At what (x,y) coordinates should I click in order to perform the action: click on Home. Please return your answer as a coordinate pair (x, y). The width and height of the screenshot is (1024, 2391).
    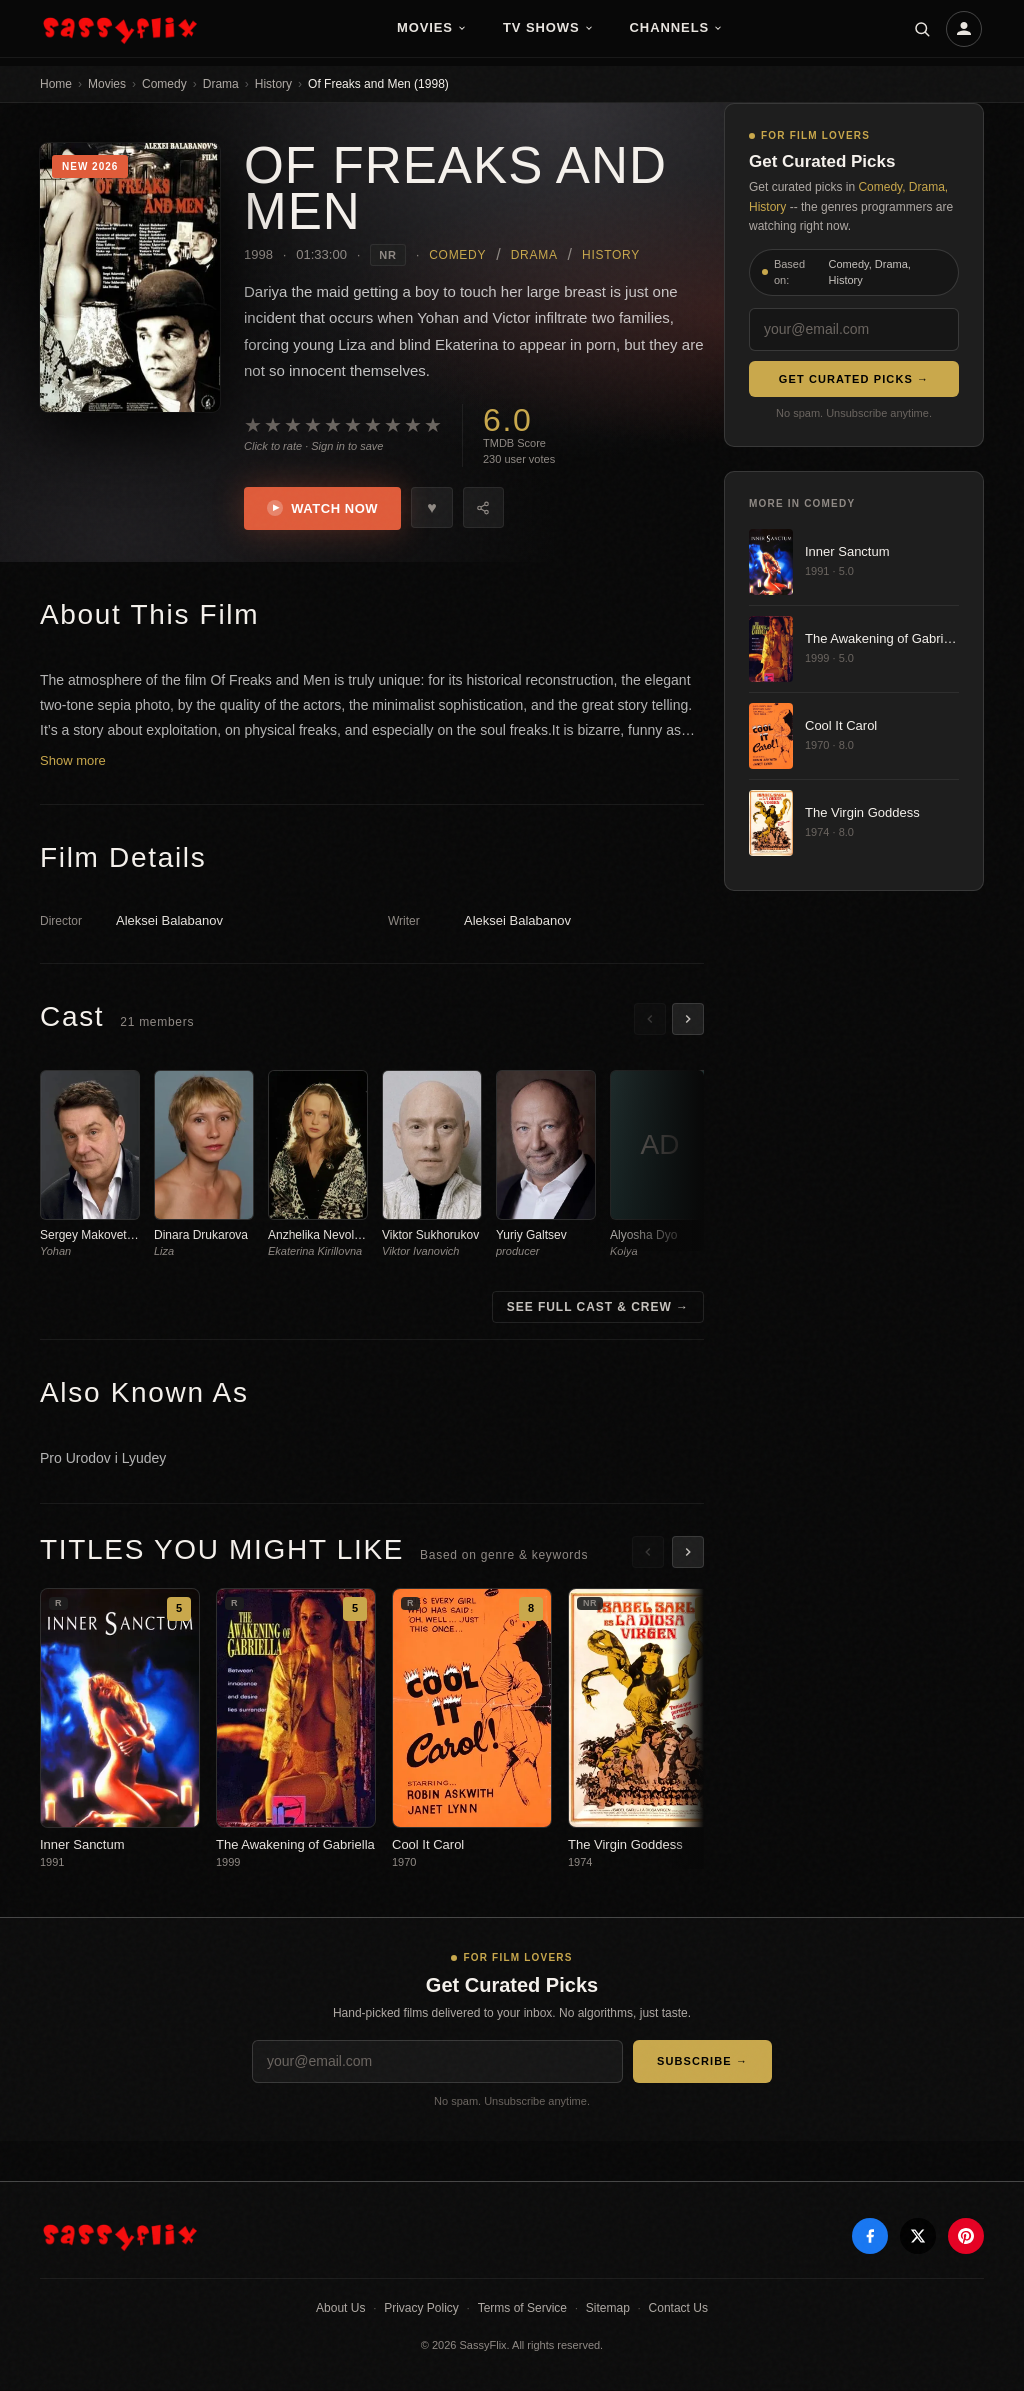
    Looking at the image, I should click on (56, 84).